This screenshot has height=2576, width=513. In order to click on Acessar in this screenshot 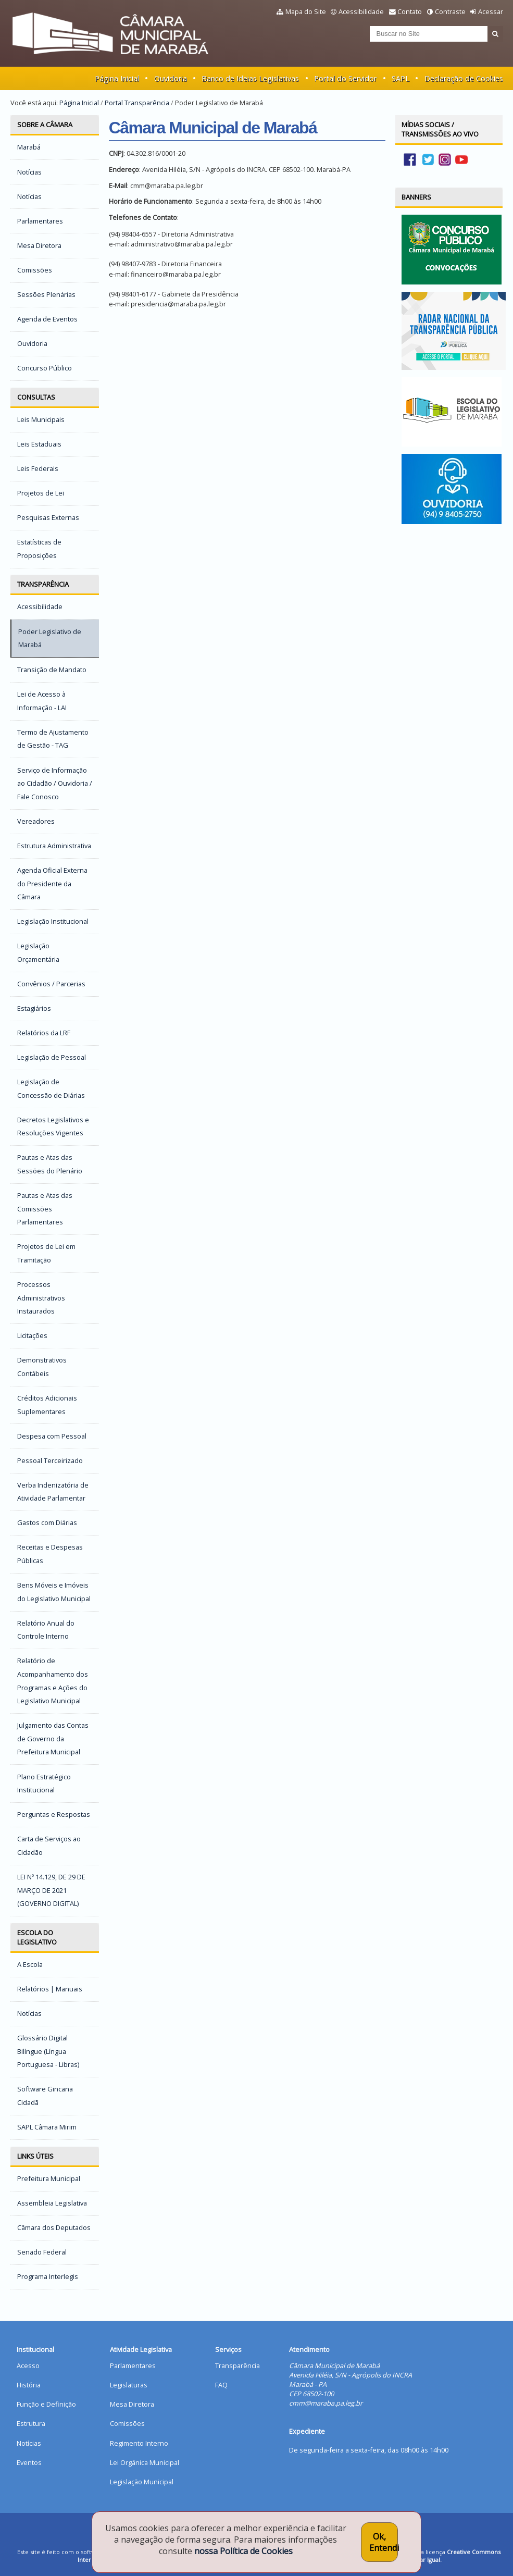, I will do `click(490, 11)`.